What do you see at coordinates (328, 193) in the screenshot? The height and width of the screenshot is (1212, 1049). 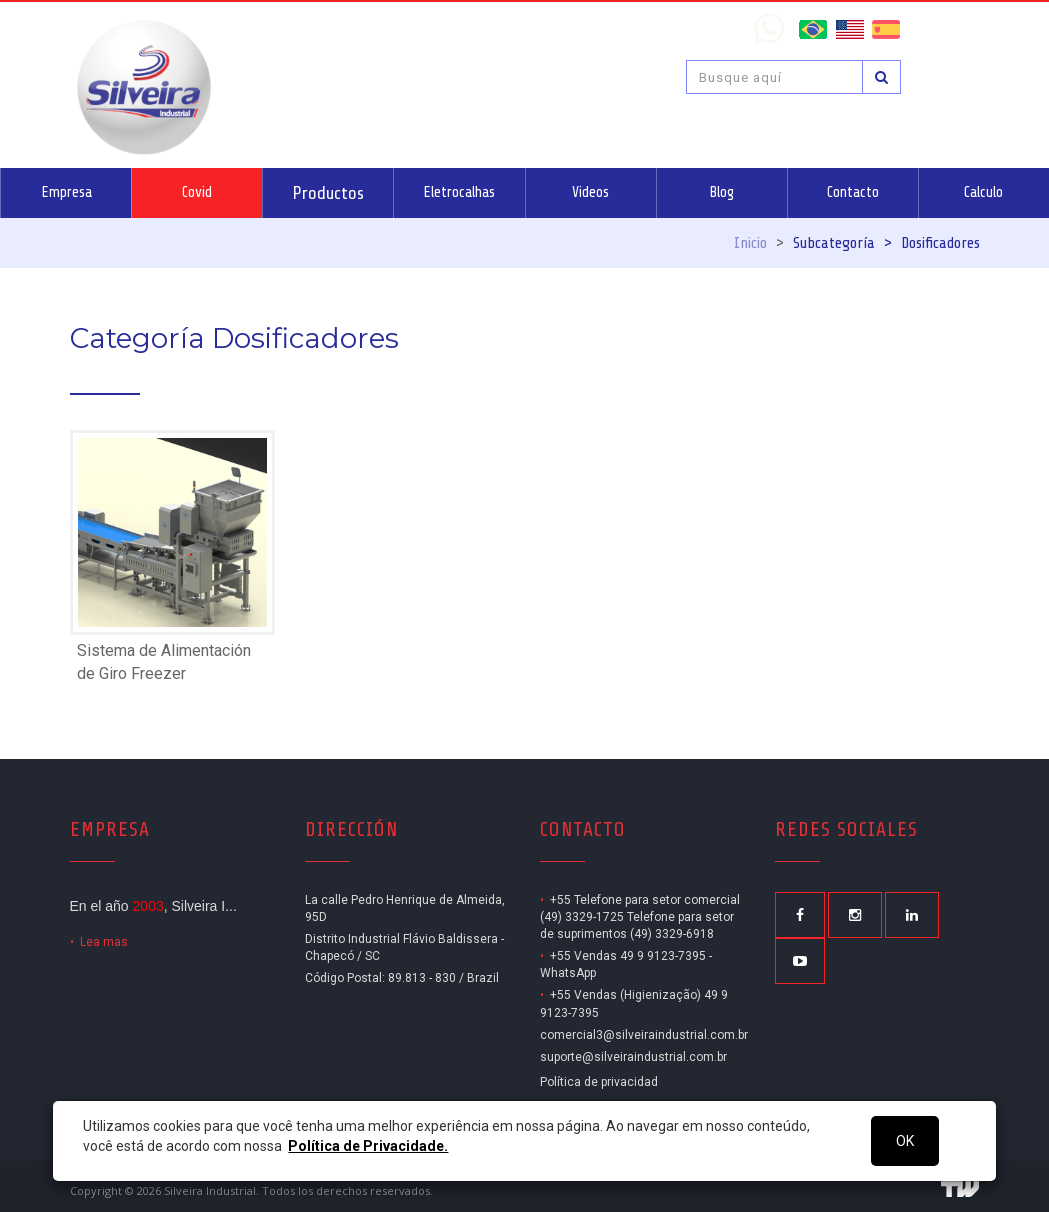 I see `Productos` at bounding box center [328, 193].